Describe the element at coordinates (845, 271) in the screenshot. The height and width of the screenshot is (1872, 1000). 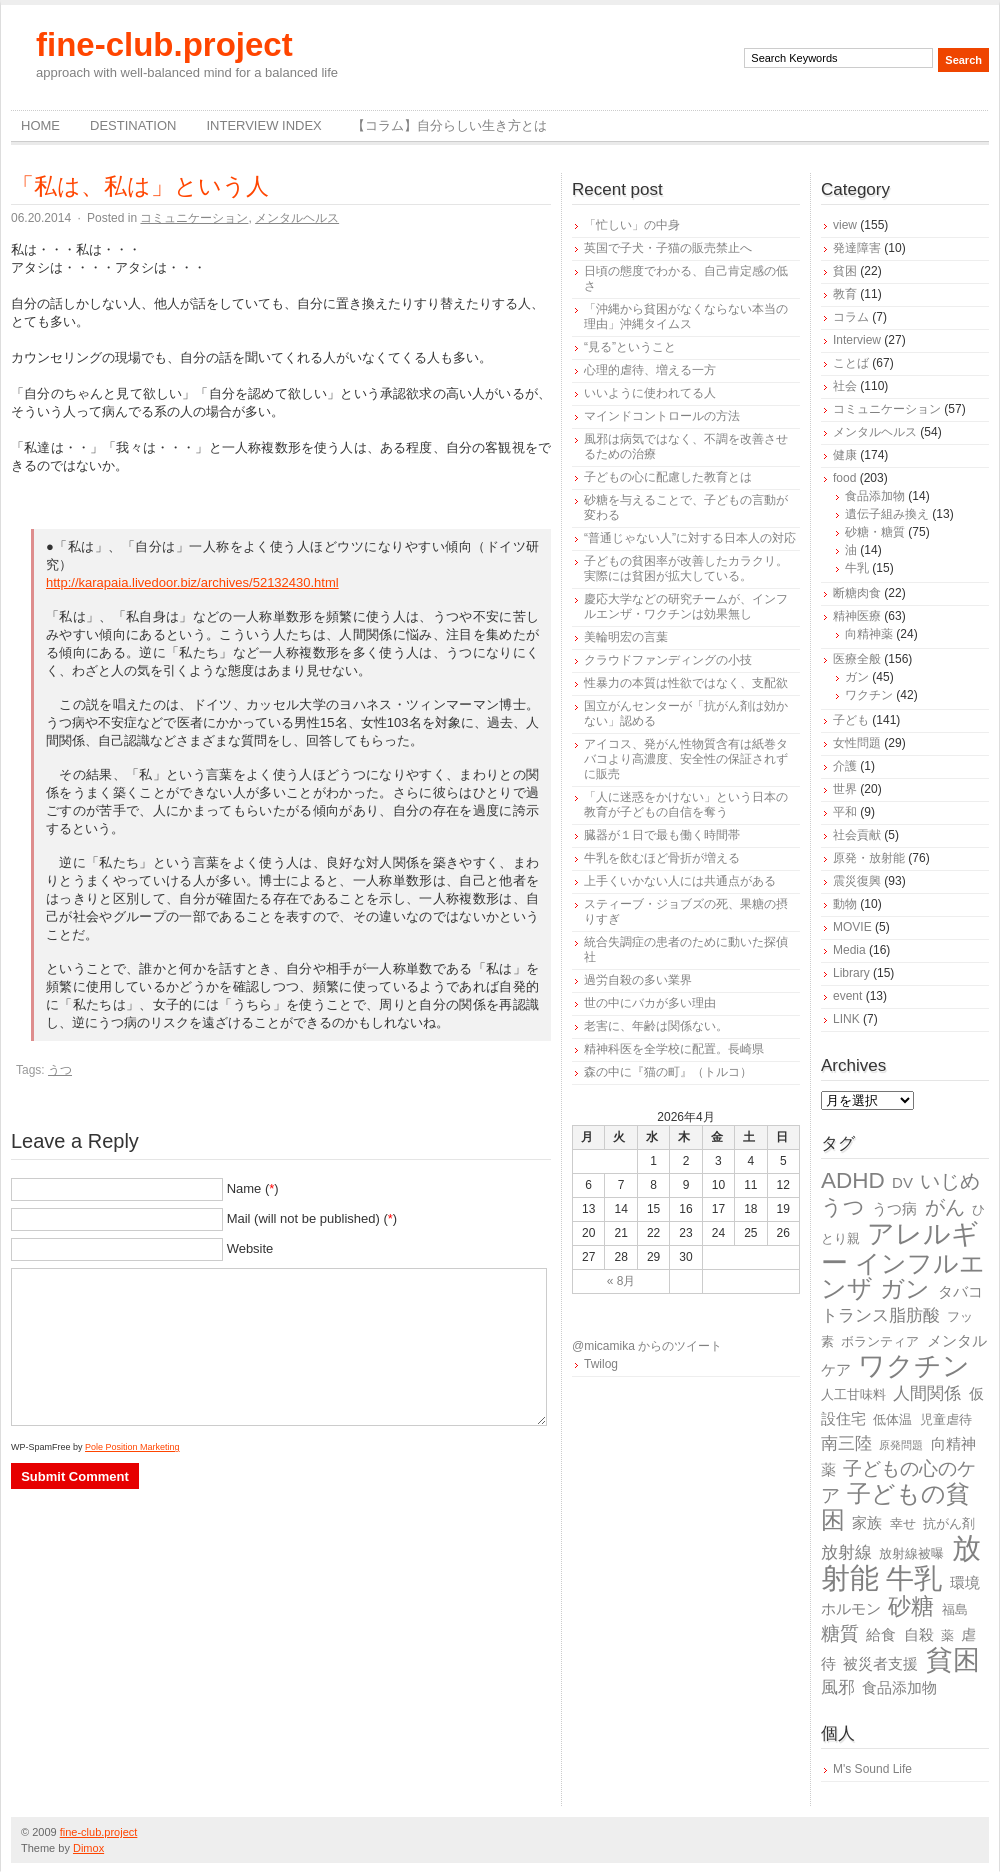
I see `貧困` at that location.